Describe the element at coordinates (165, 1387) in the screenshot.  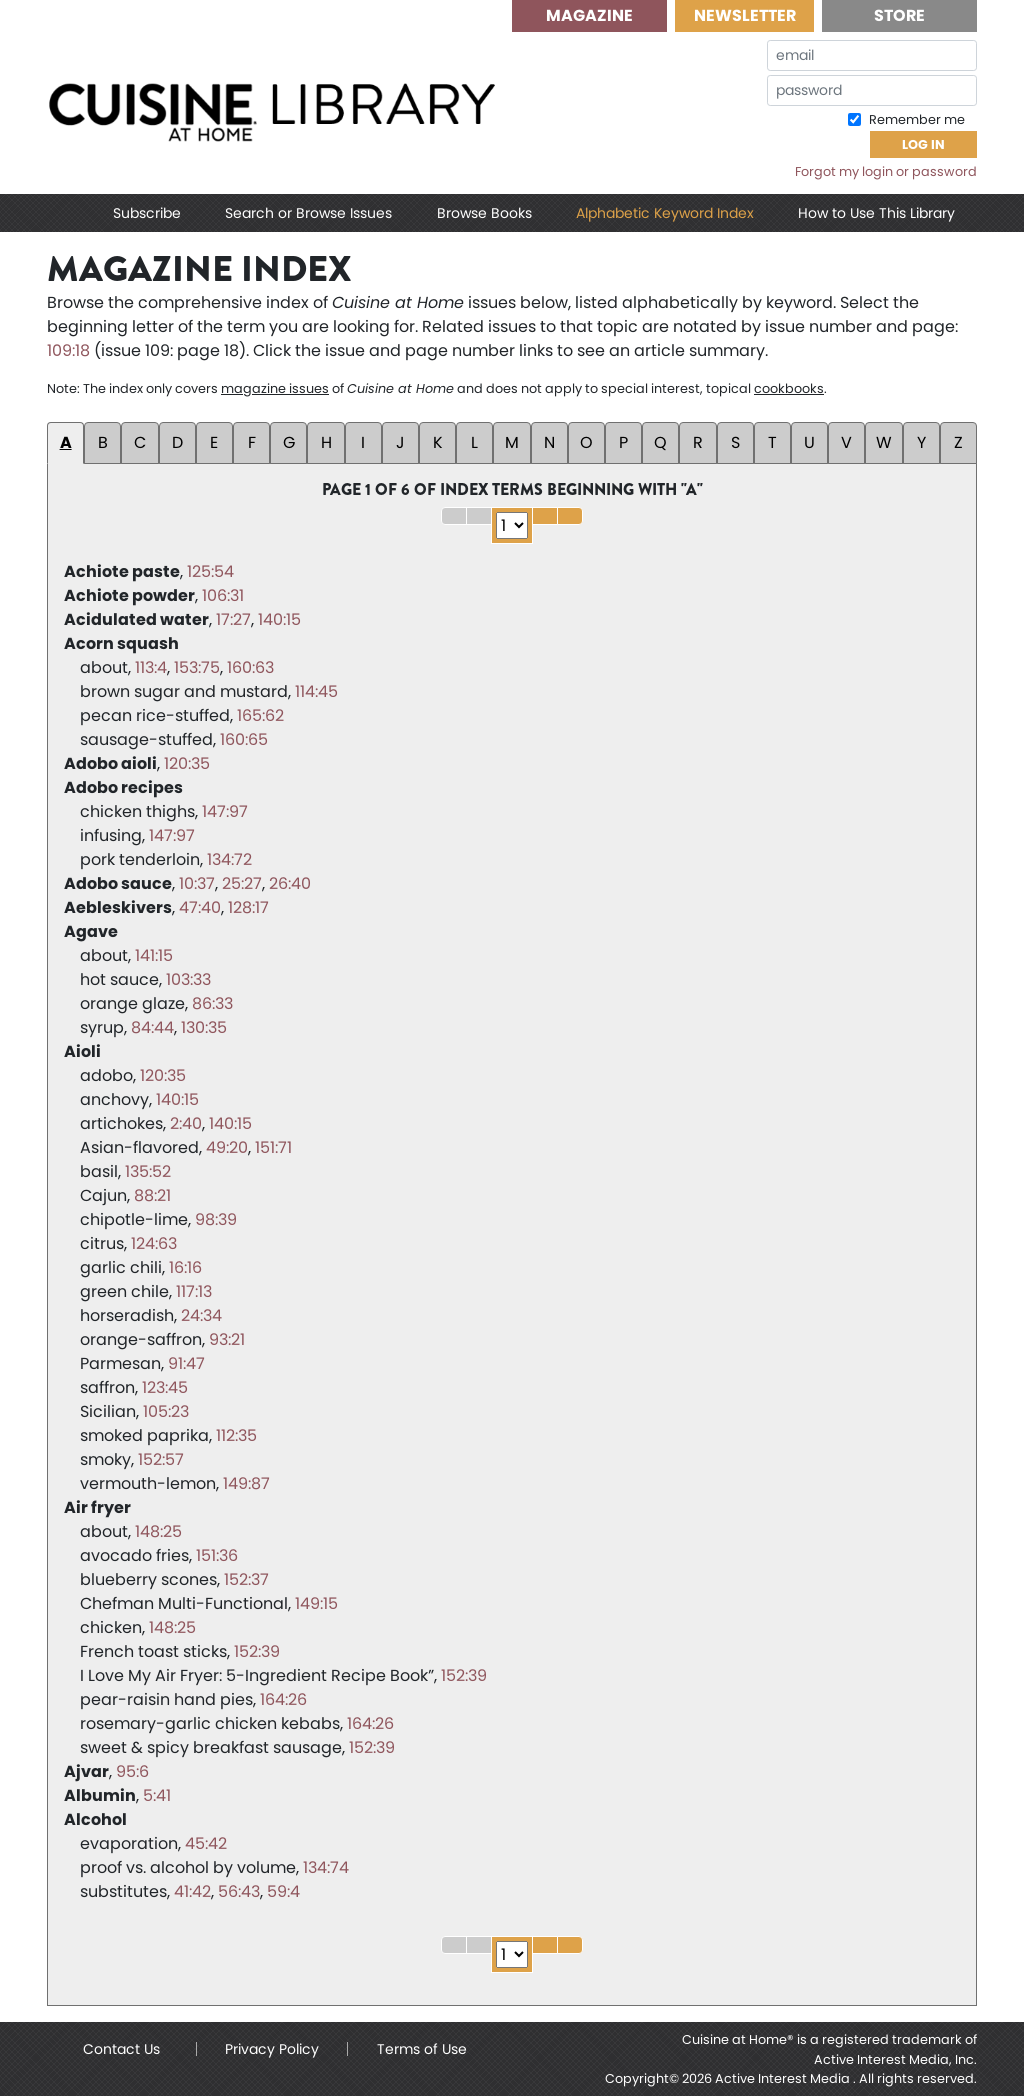
I see `123:45` at that location.